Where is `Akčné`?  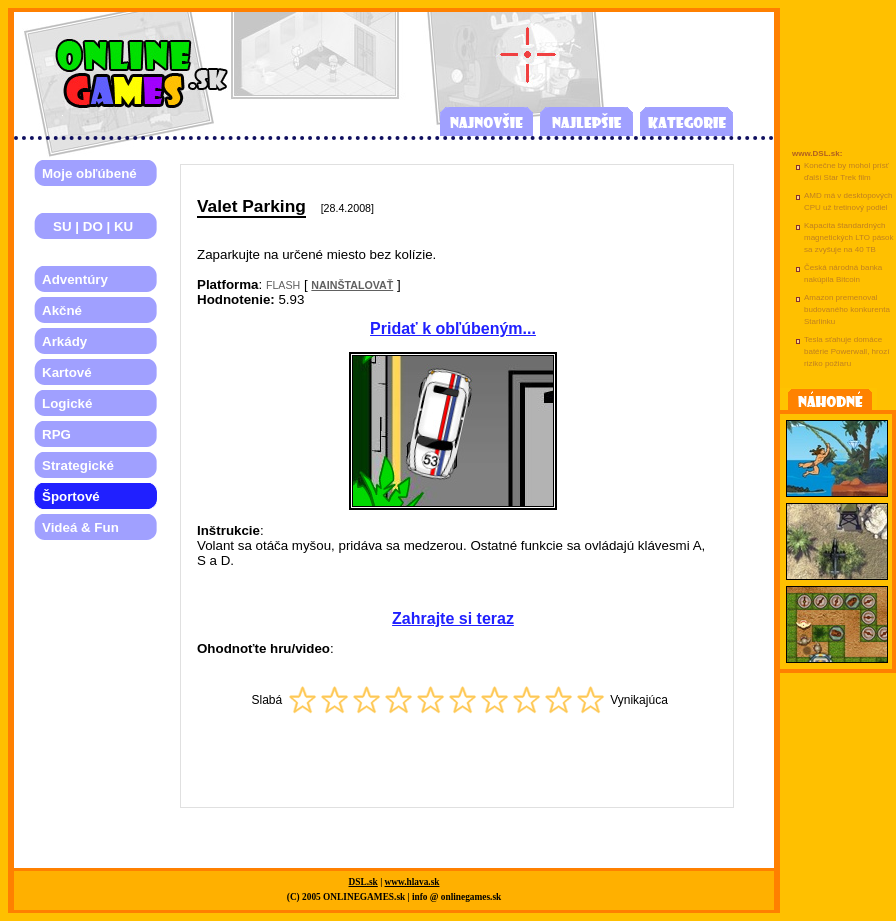
Akčné is located at coordinates (62, 310).